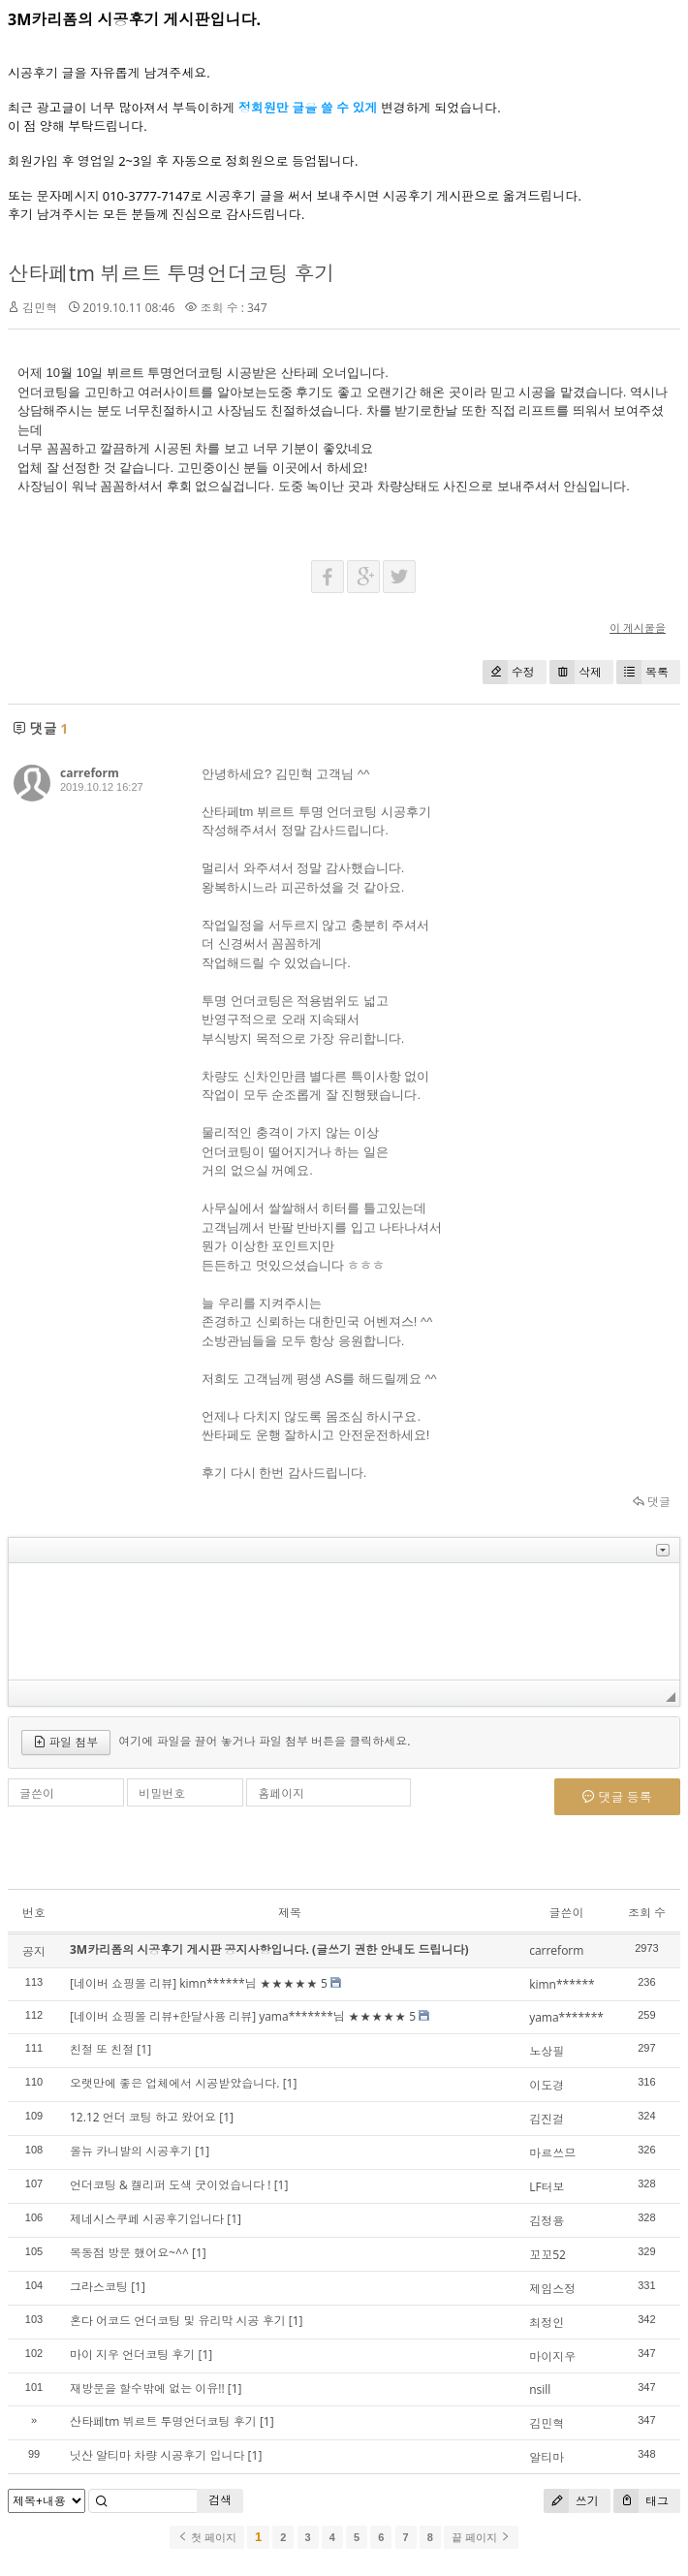 This screenshot has width=688, height=2576. Describe the element at coordinates (546, 2423) in the screenshot. I see `김민혁` at that location.